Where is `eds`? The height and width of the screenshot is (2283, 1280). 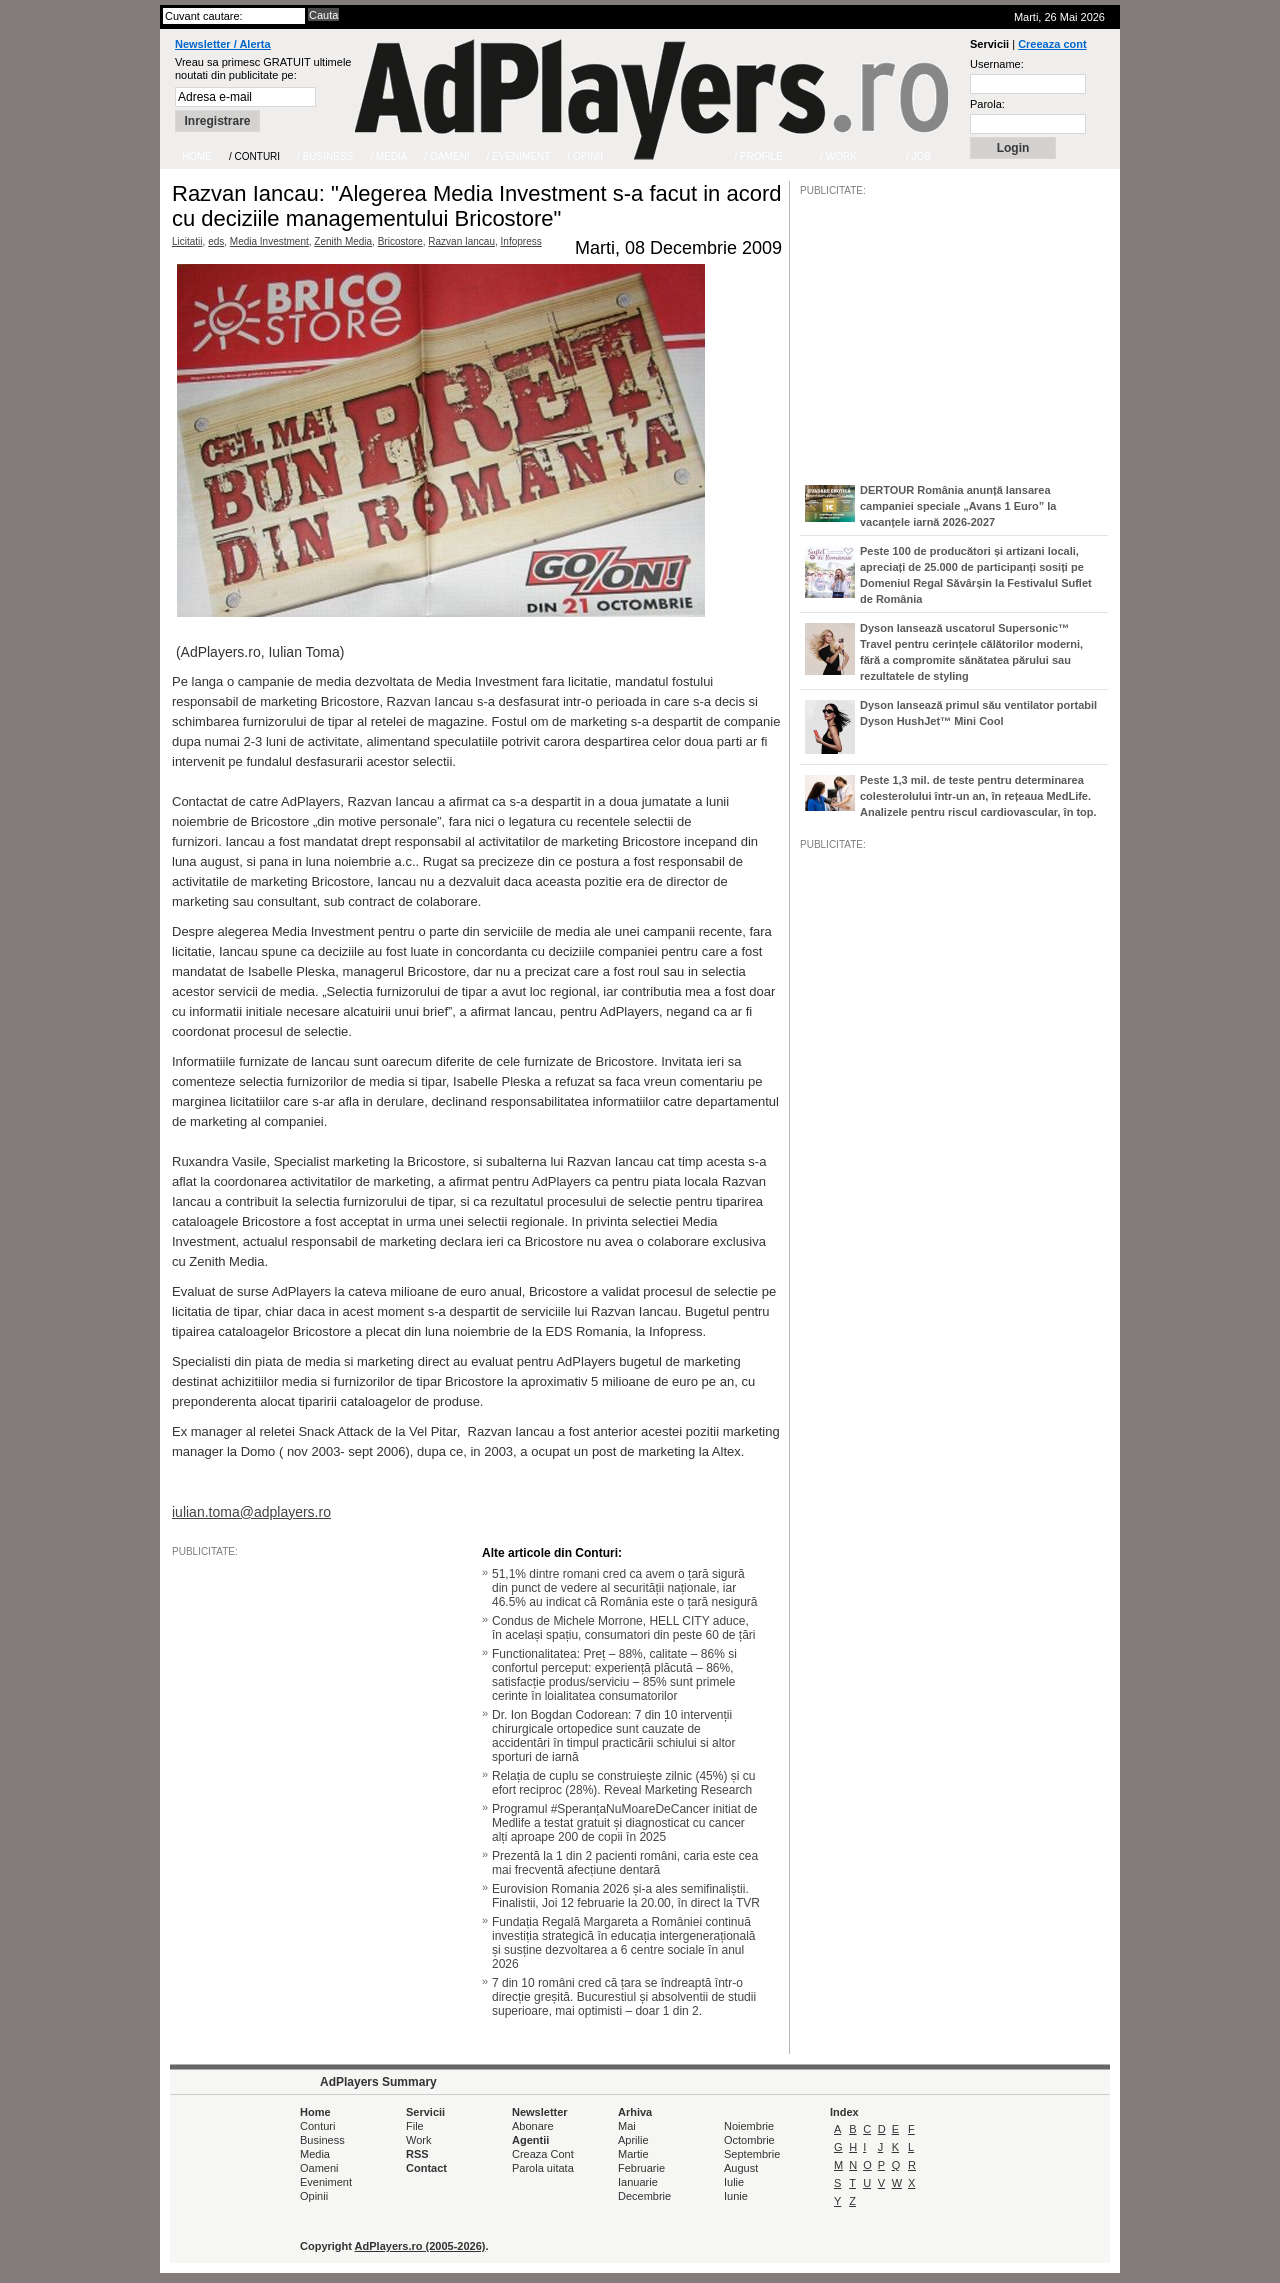 eds is located at coordinates (216, 241).